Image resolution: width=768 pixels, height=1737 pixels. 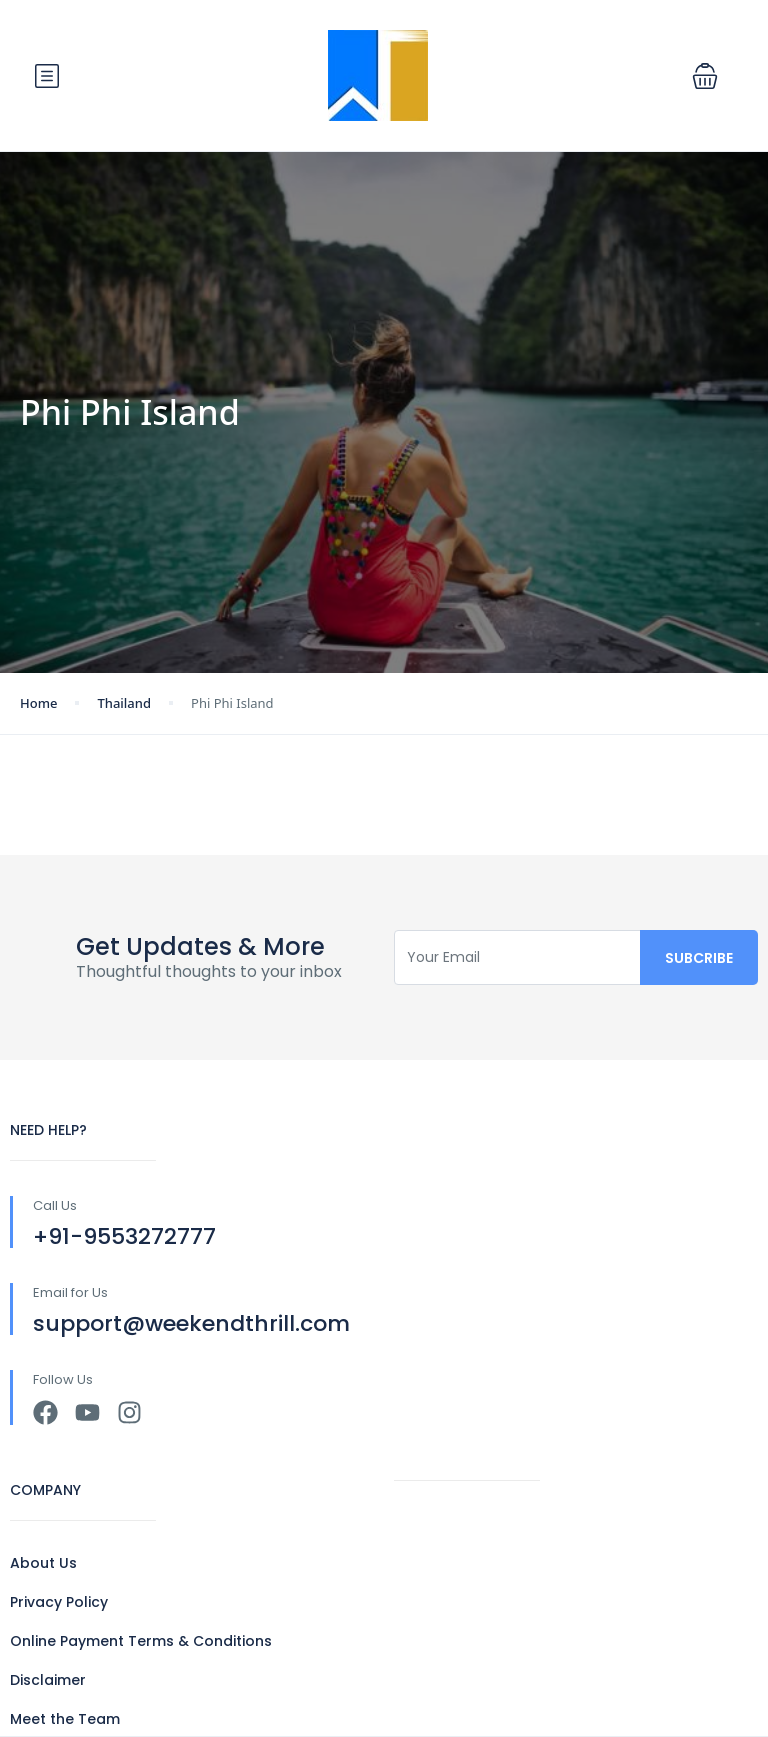 What do you see at coordinates (38, 703) in the screenshot?
I see `Home` at bounding box center [38, 703].